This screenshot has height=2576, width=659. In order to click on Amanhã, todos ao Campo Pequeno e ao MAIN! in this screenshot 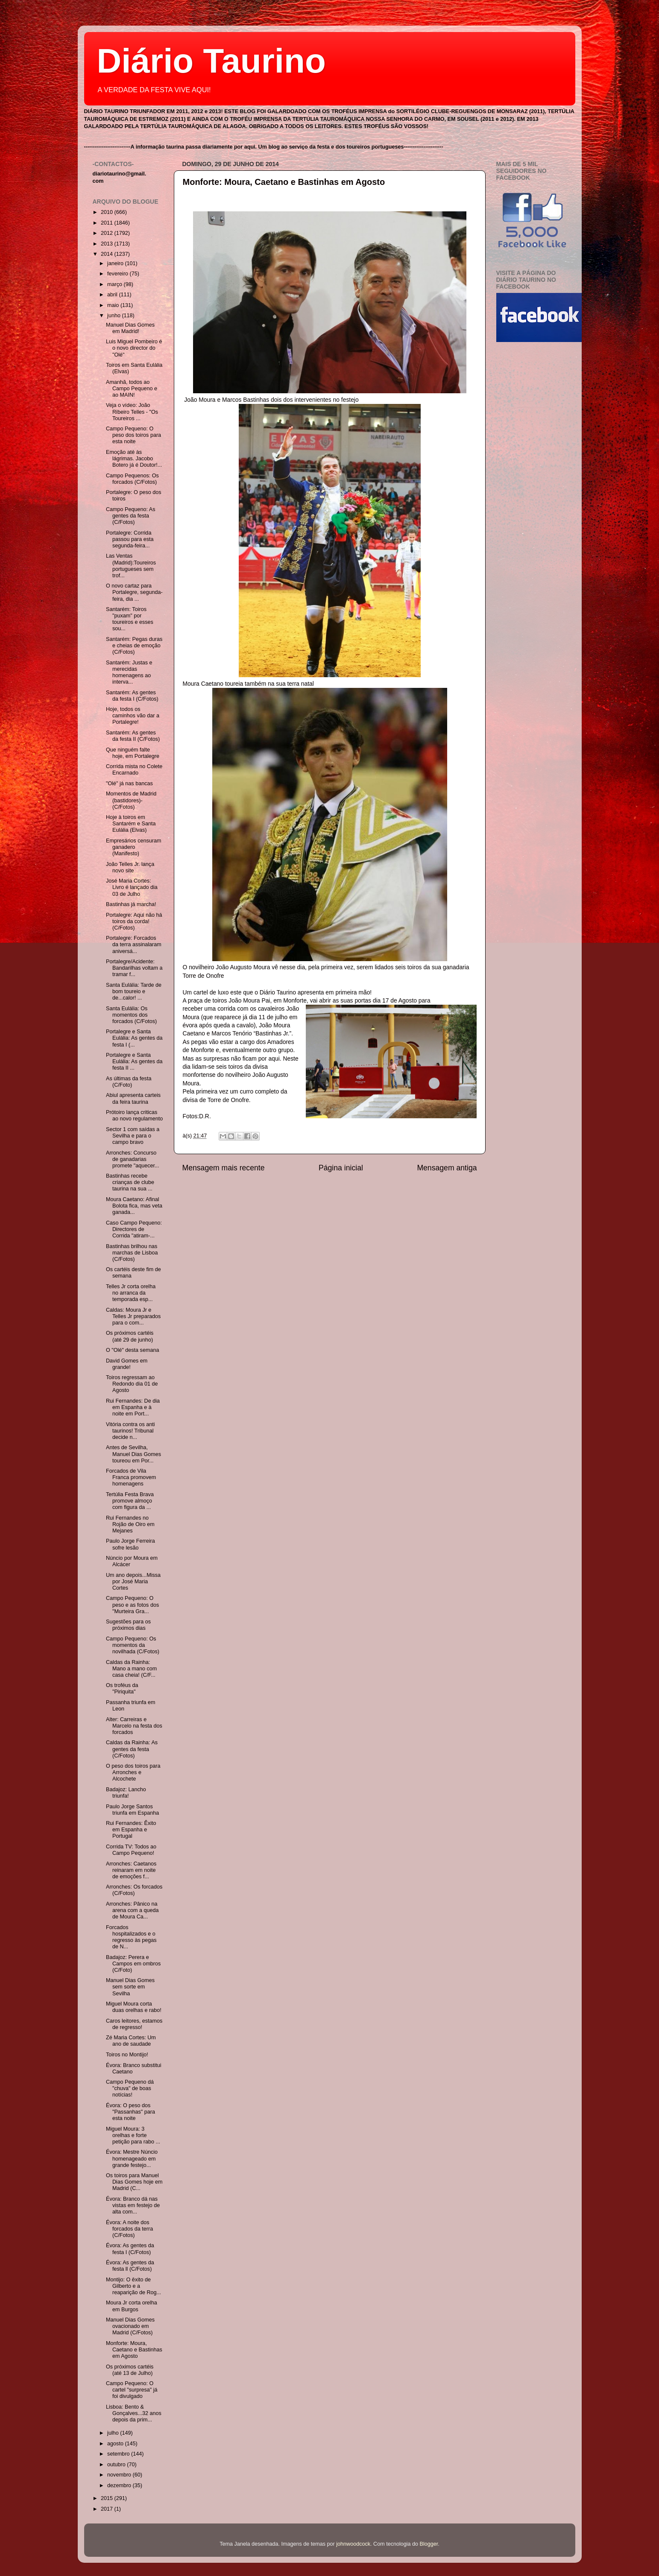, I will do `click(131, 388)`.